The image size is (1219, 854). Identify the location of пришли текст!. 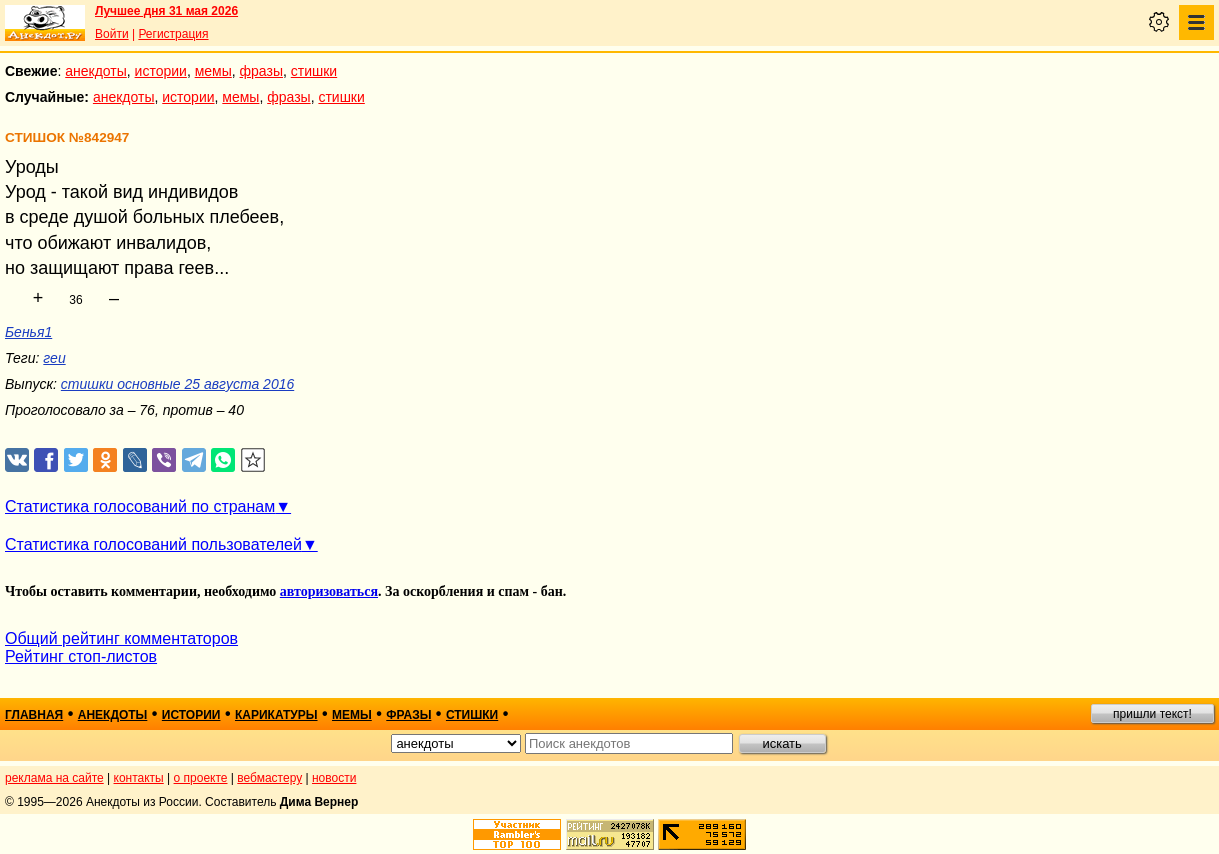
(1152, 714).